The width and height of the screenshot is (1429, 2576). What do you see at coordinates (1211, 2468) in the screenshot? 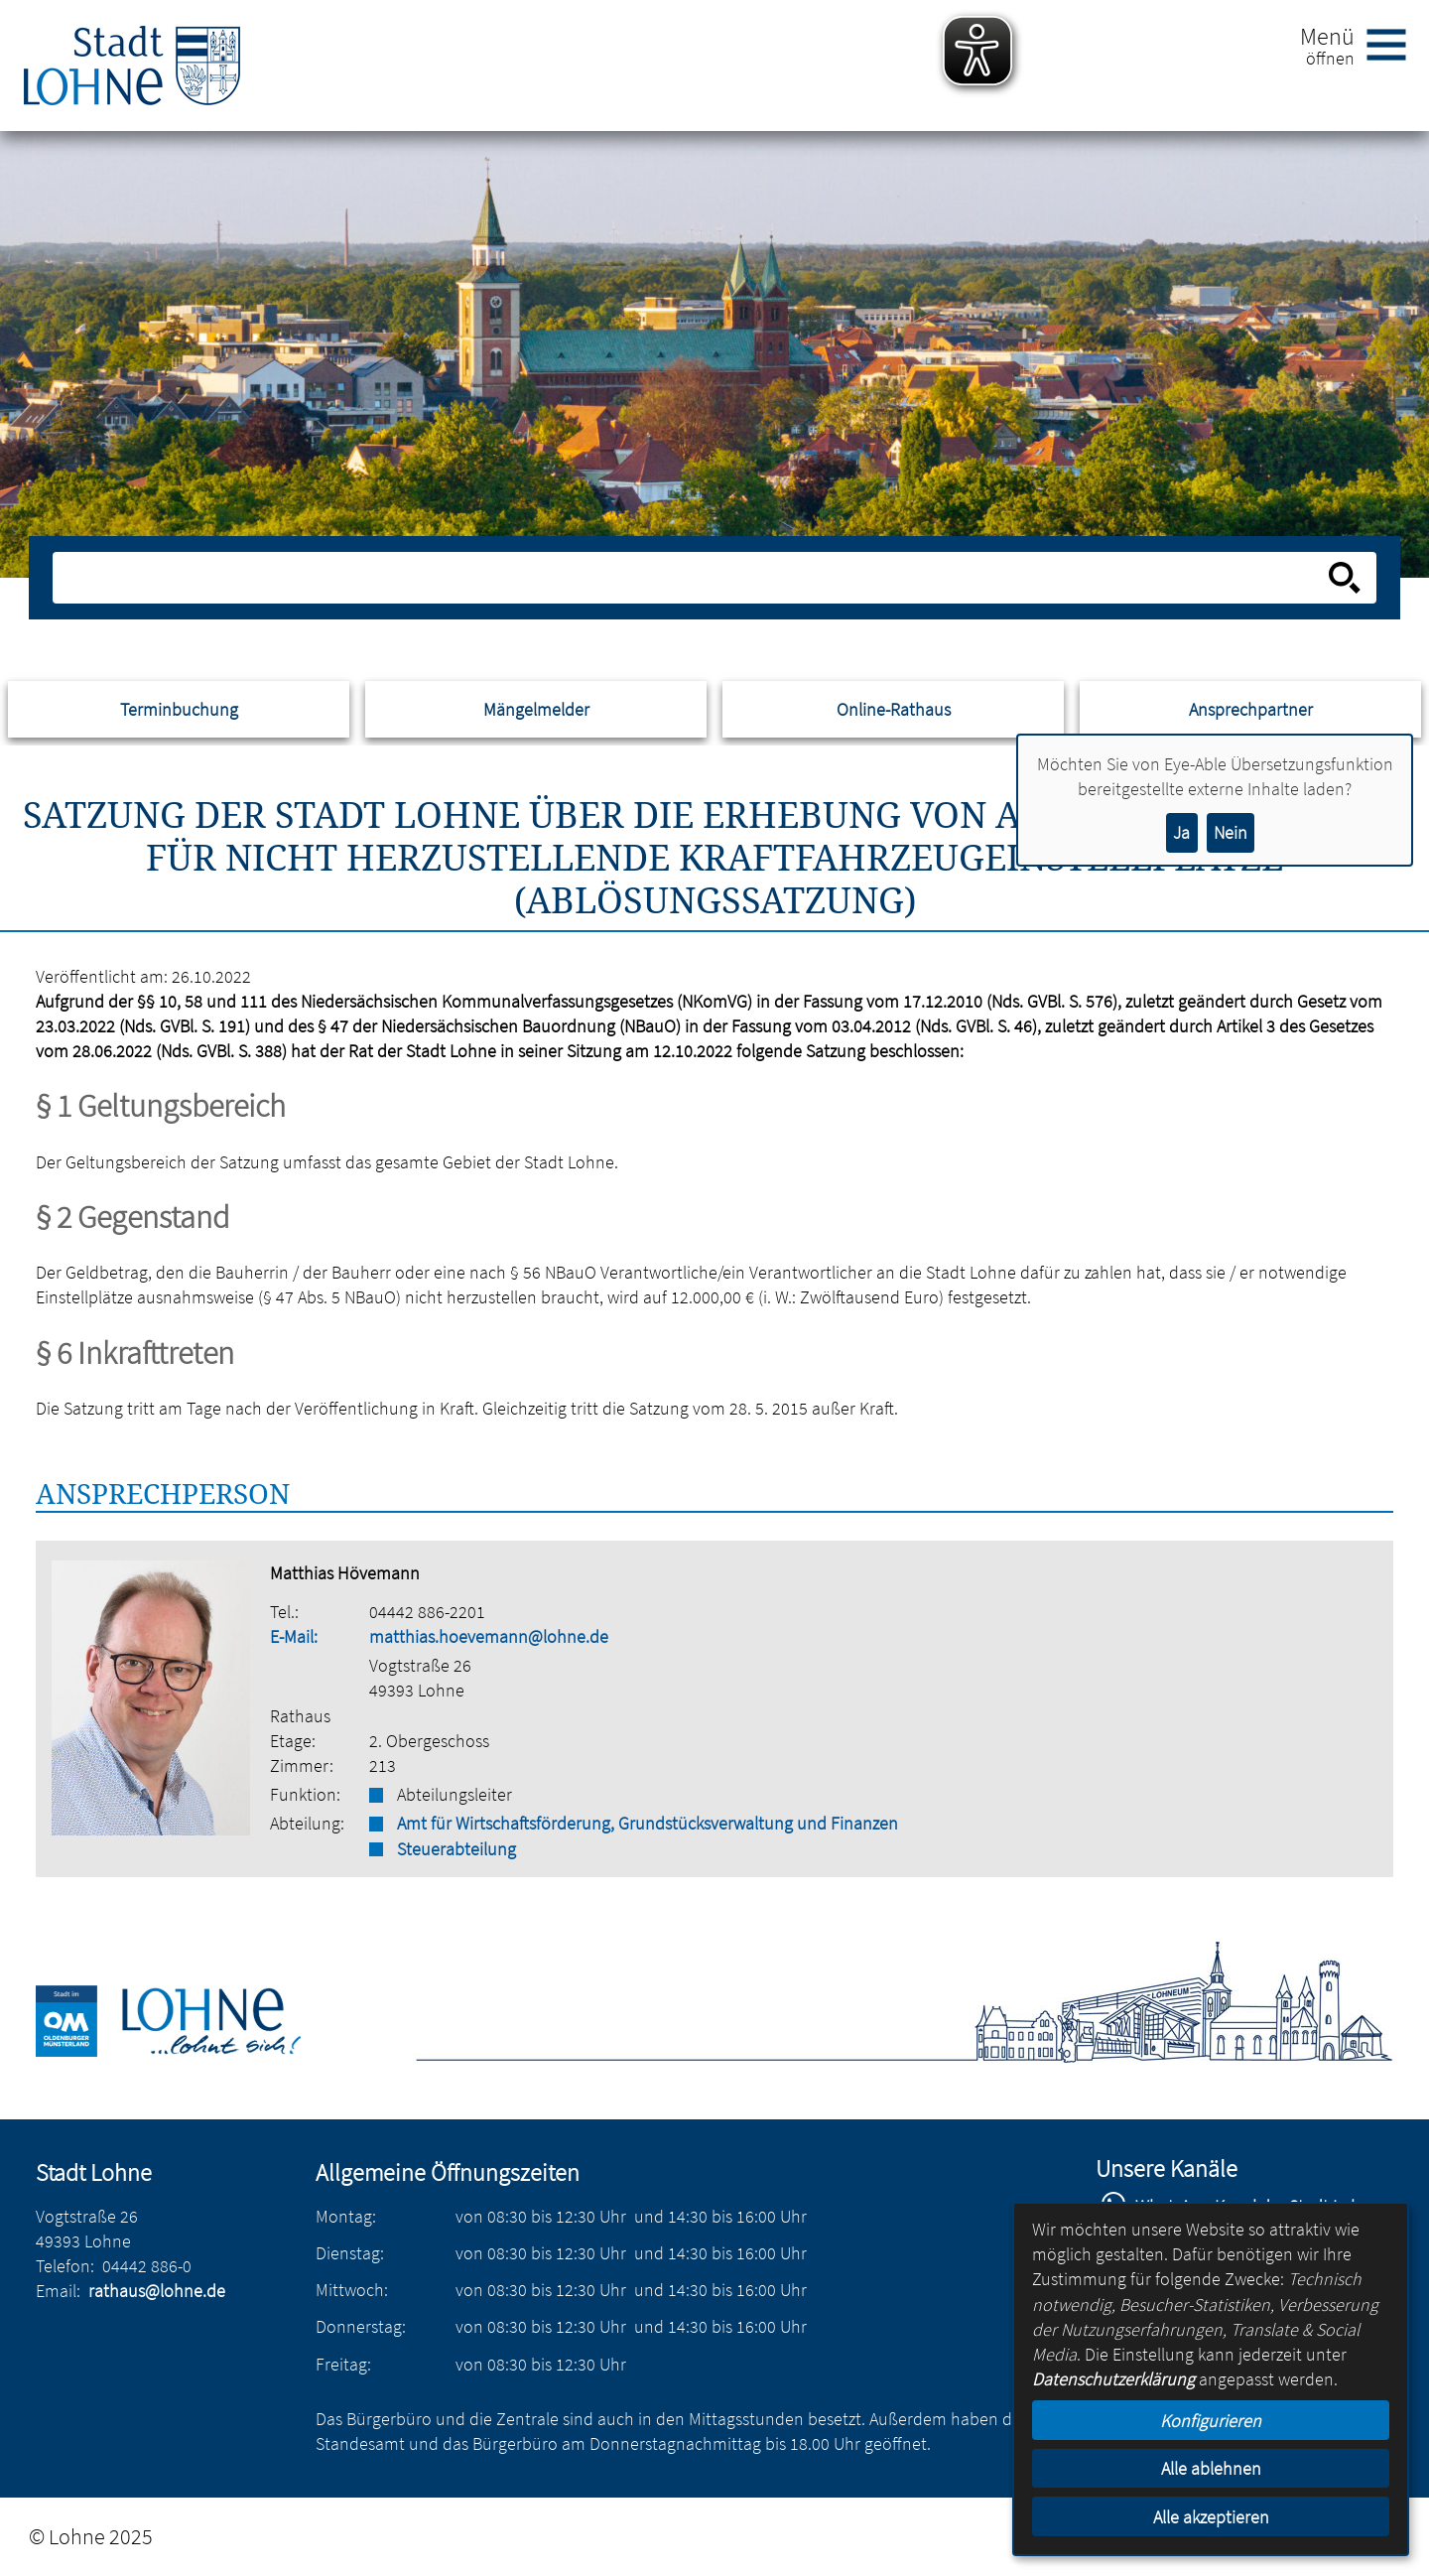
I see `Alle ablehnen` at bounding box center [1211, 2468].